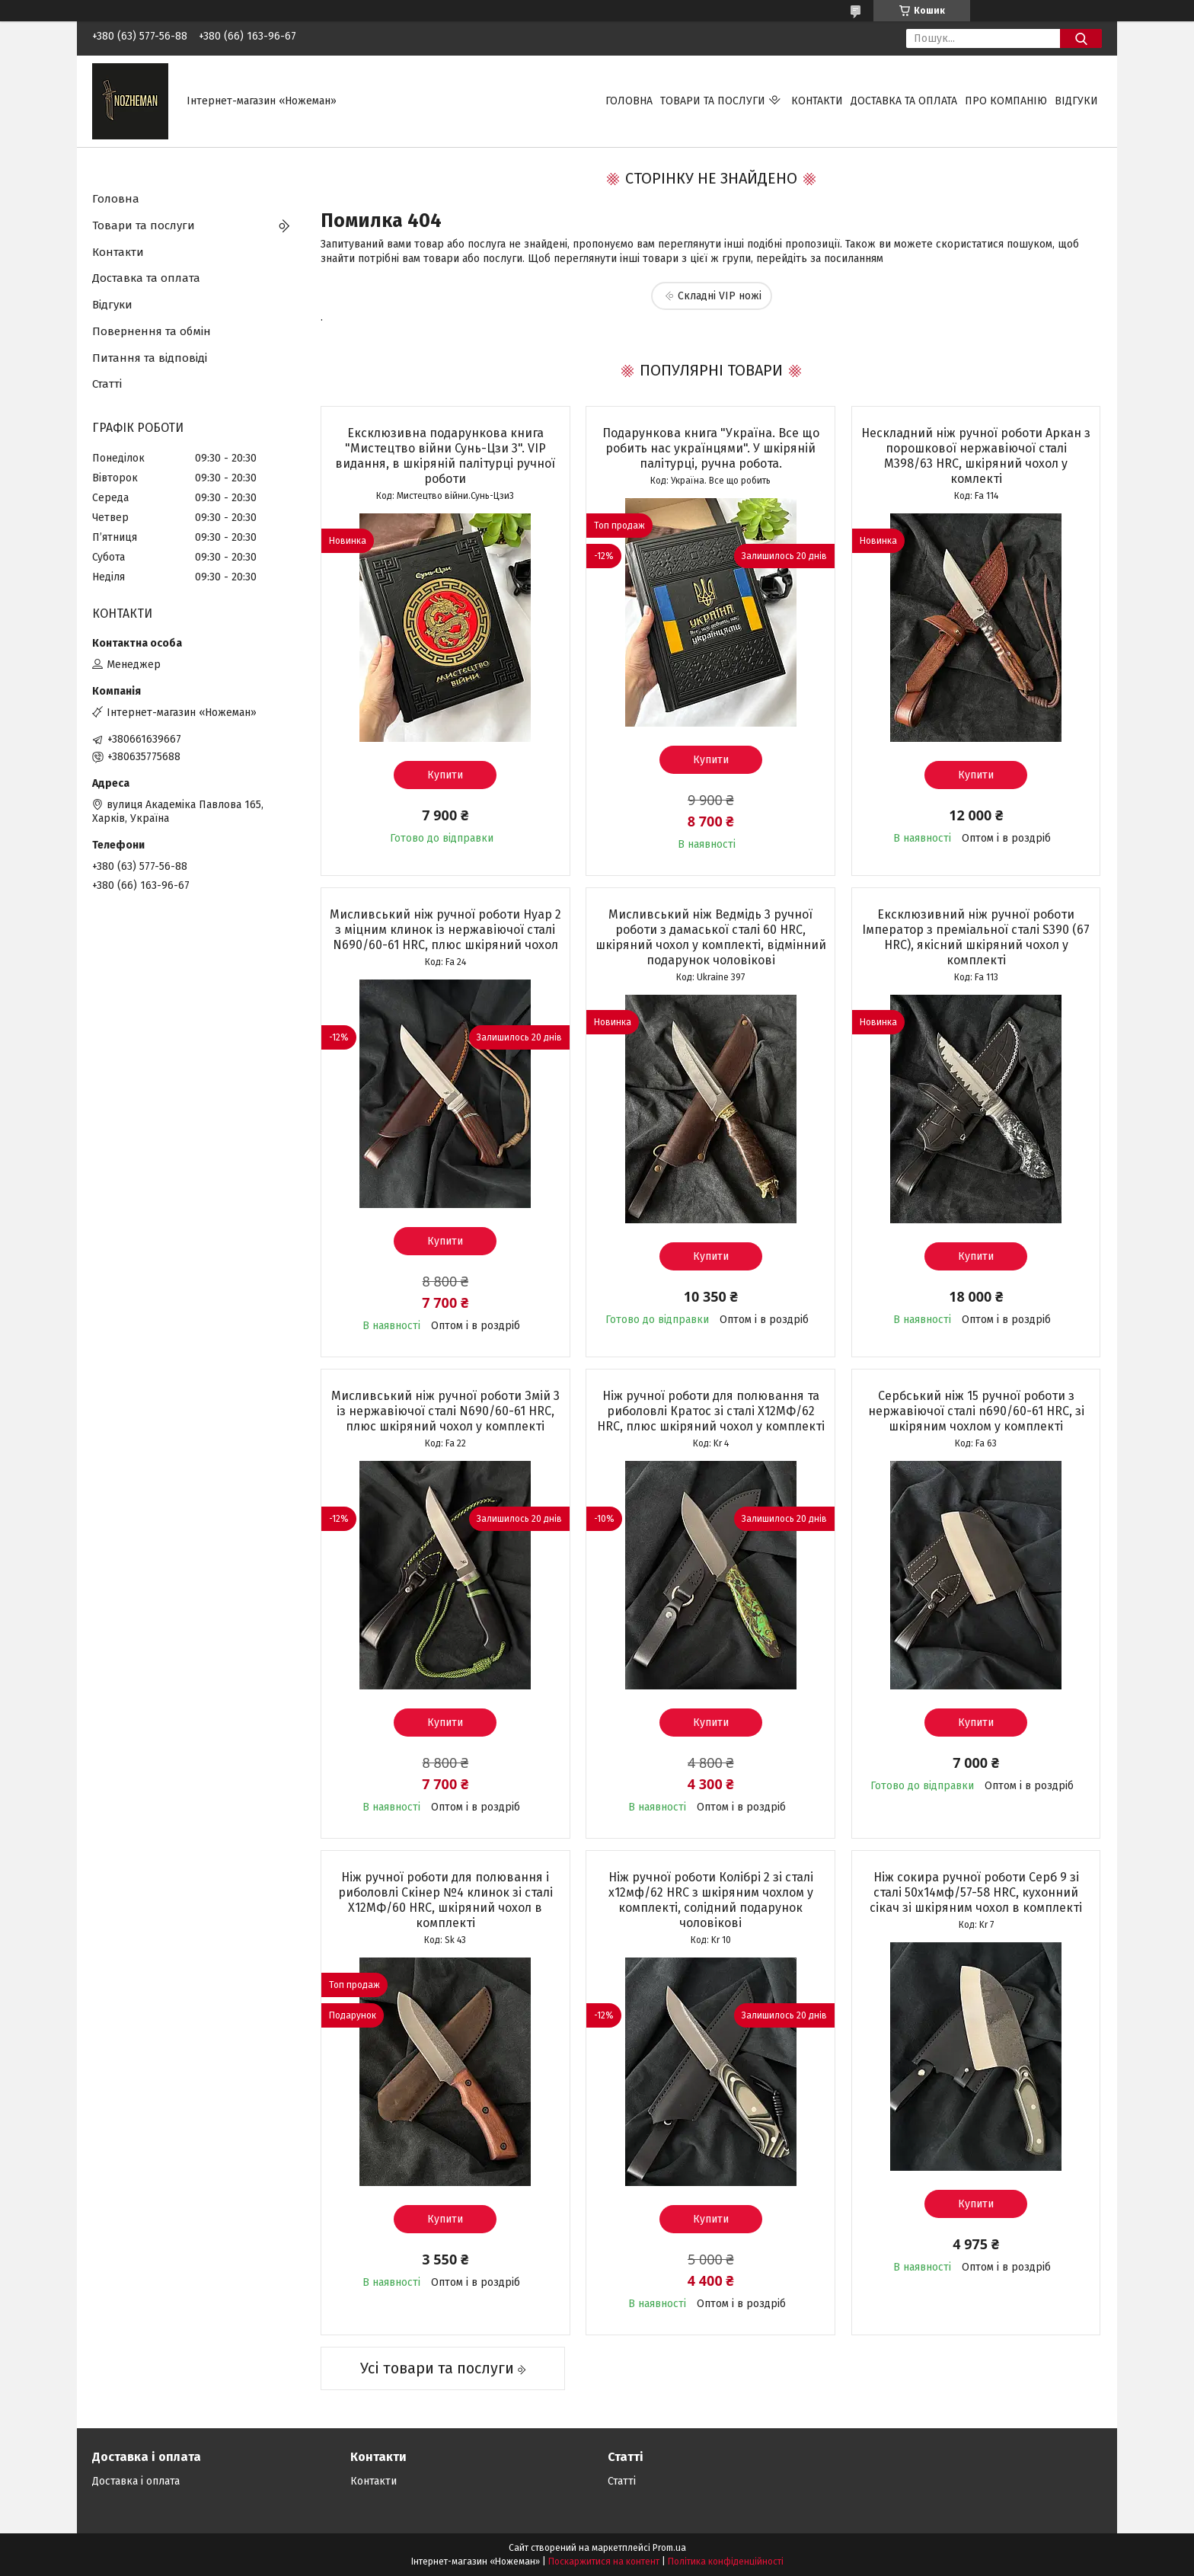 This screenshot has height=2576, width=1194. I want to click on Доставка і оплата, so click(136, 2481).